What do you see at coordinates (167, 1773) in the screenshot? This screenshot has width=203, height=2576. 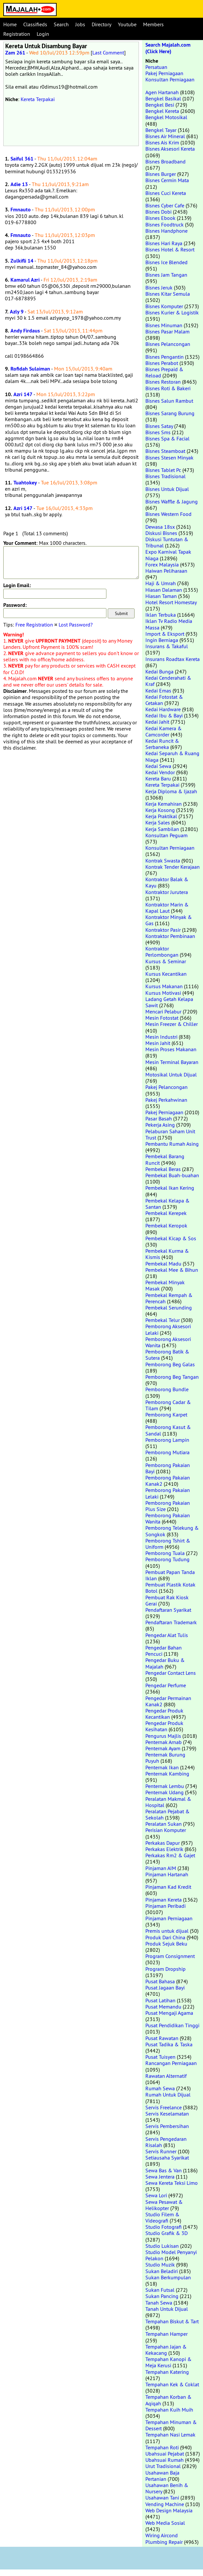 I see `Penternak Kambing` at bounding box center [167, 1773].